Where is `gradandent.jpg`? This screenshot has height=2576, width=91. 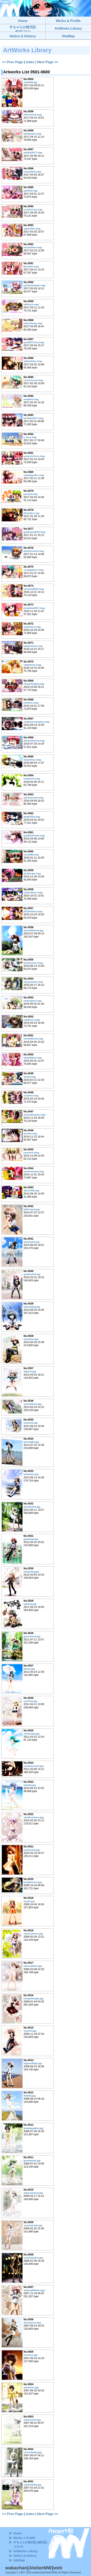
gradandent.jpg is located at coordinates (32, 1274).